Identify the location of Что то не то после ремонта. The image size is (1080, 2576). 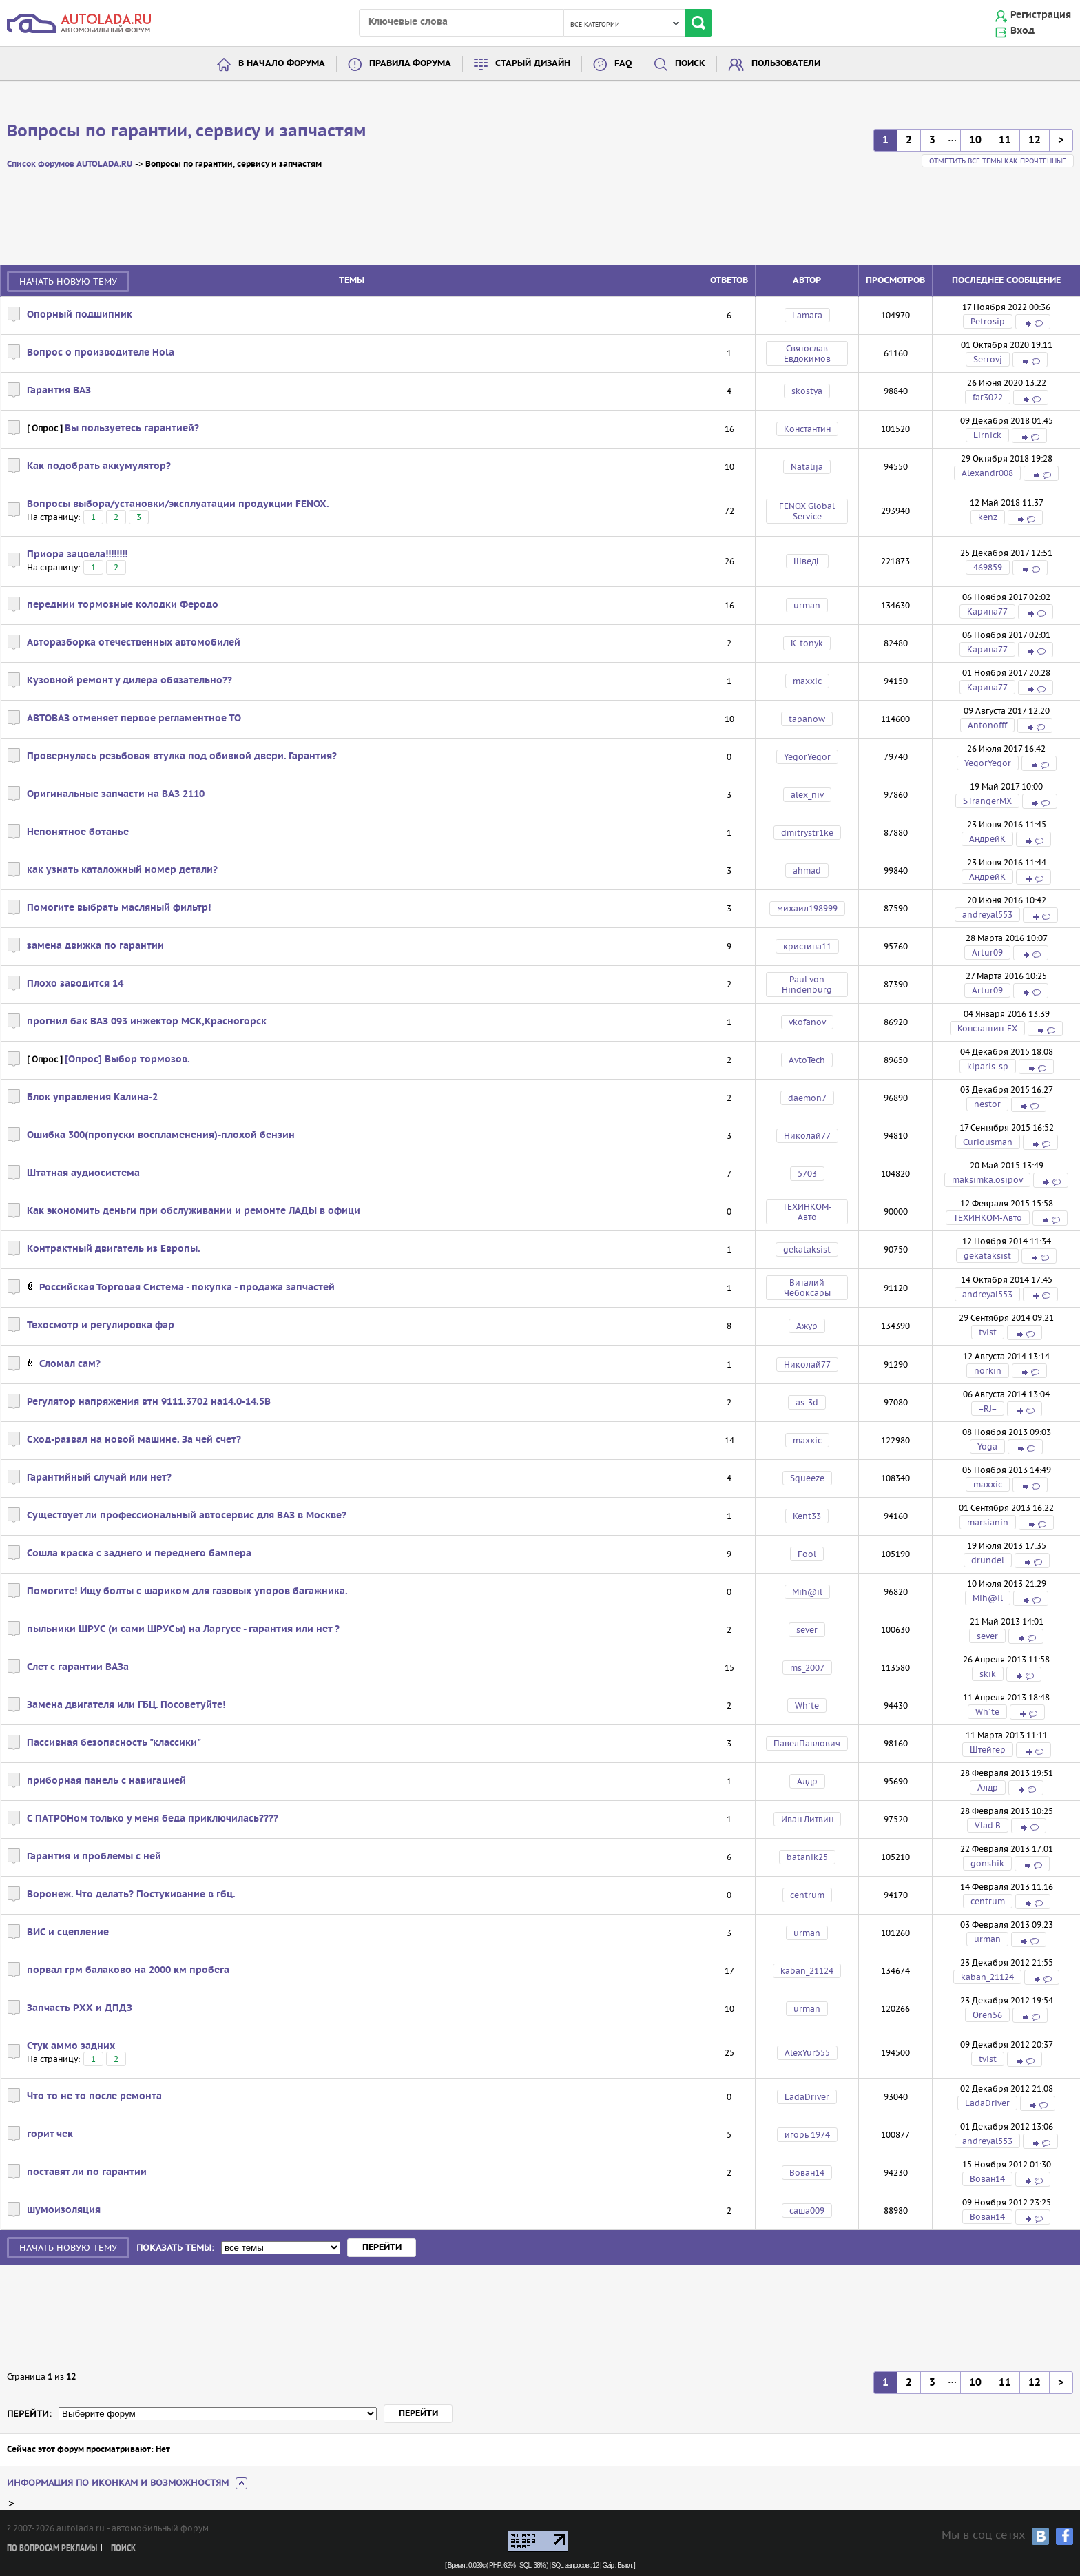
(94, 2096).